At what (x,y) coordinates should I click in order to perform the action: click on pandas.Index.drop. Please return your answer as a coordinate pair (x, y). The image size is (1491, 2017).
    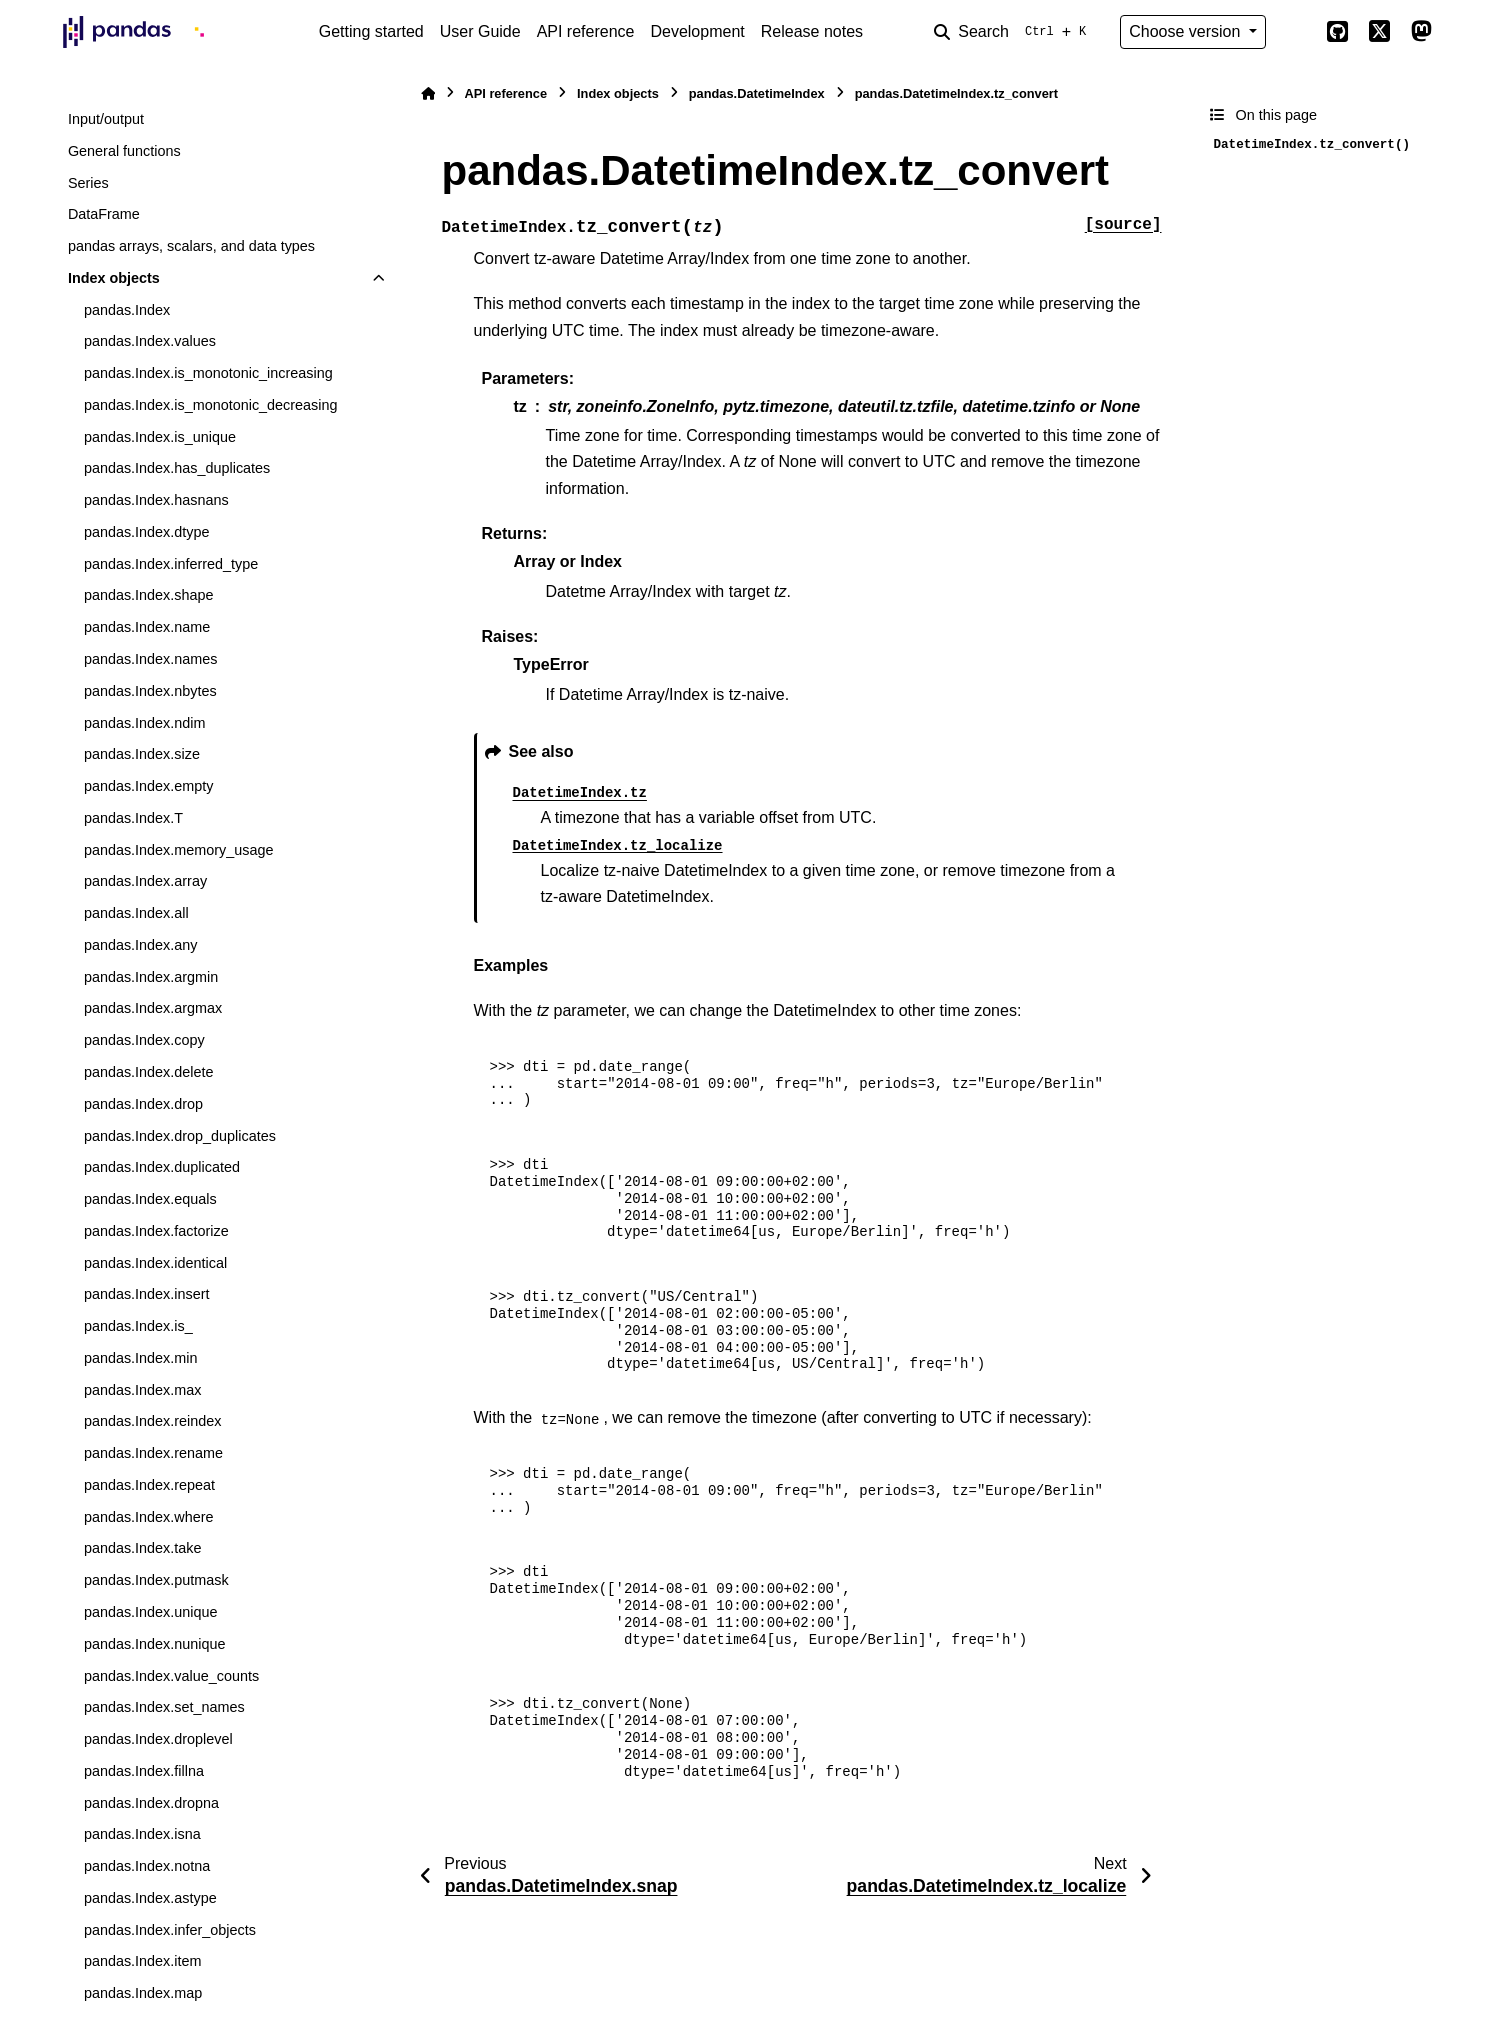
    Looking at the image, I should click on (143, 1104).